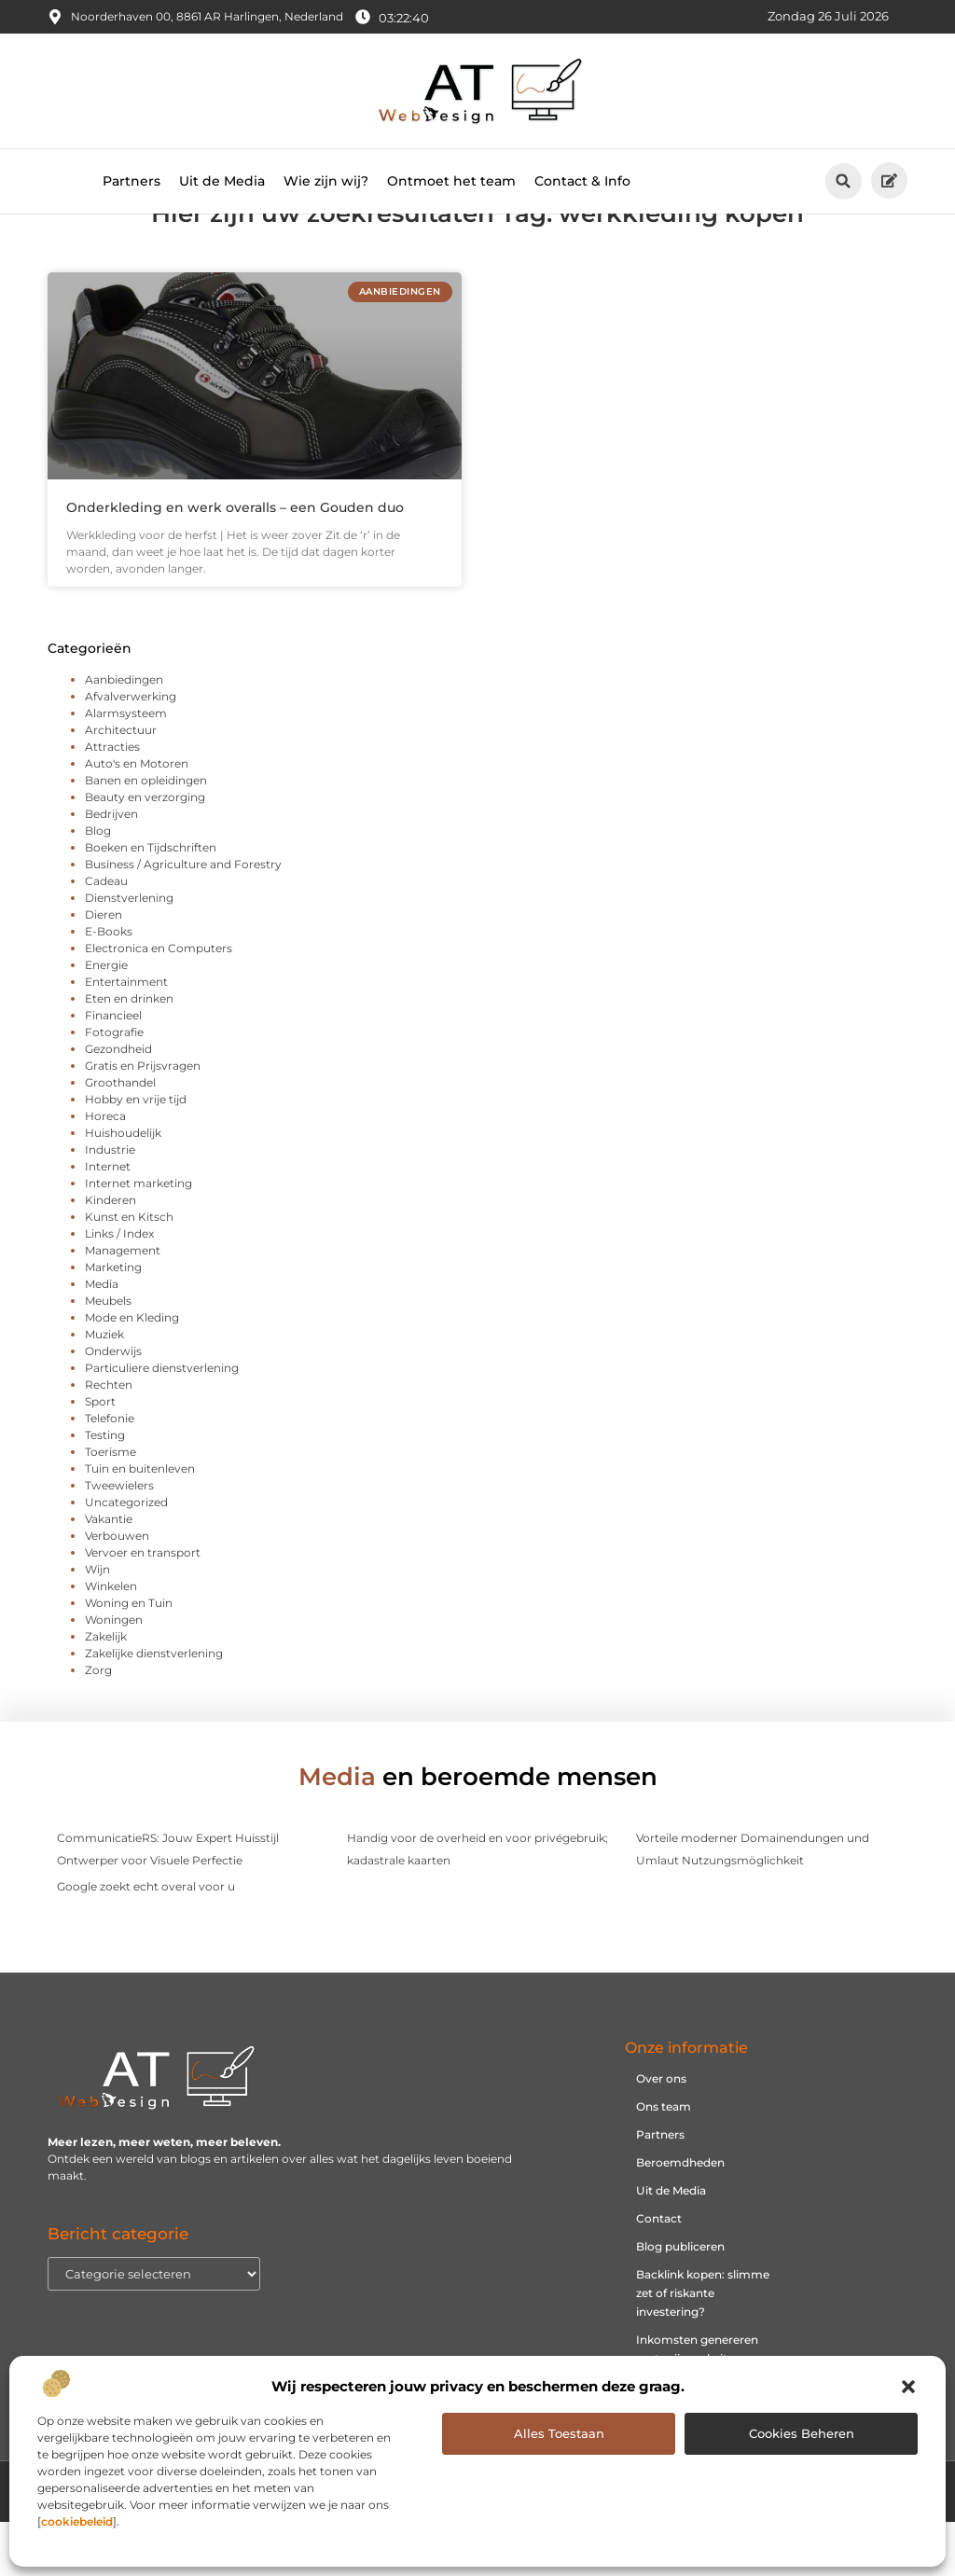  Describe the element at coordinates (119, 1288) in the screenshot. I see `Links / Index` at that location.